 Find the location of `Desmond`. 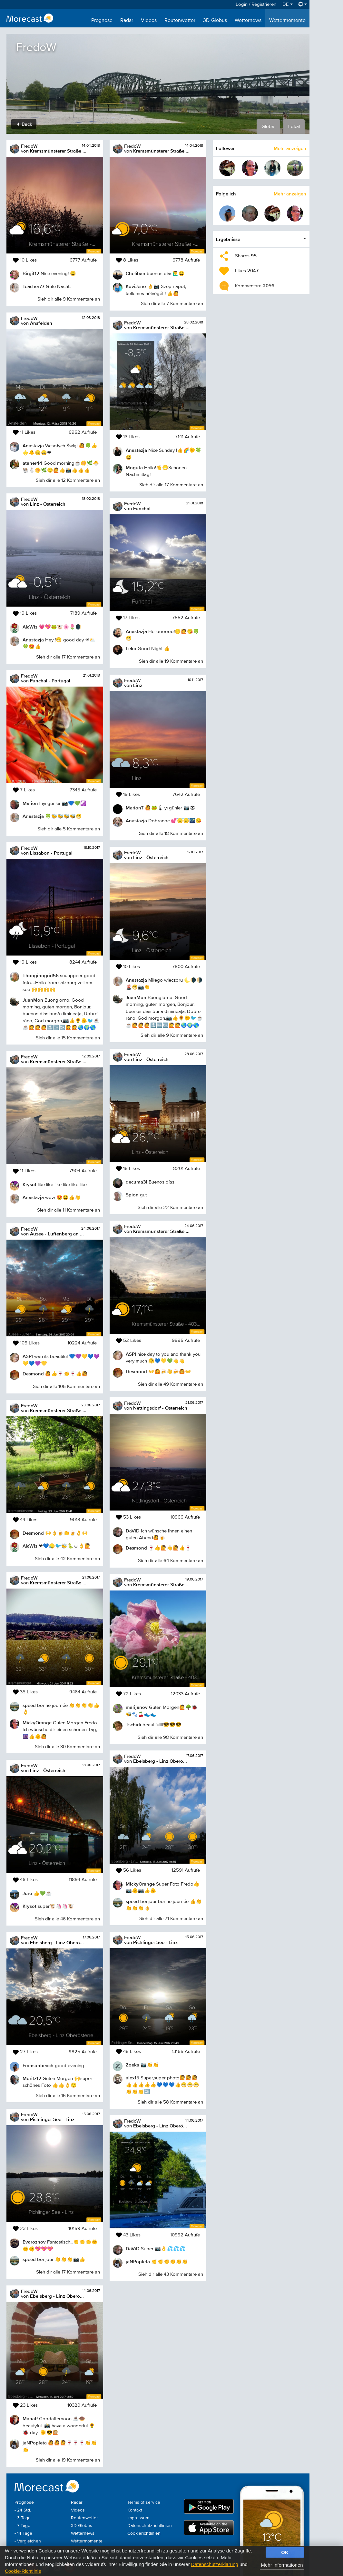

Desmond is located at coordinates (33, 1373).